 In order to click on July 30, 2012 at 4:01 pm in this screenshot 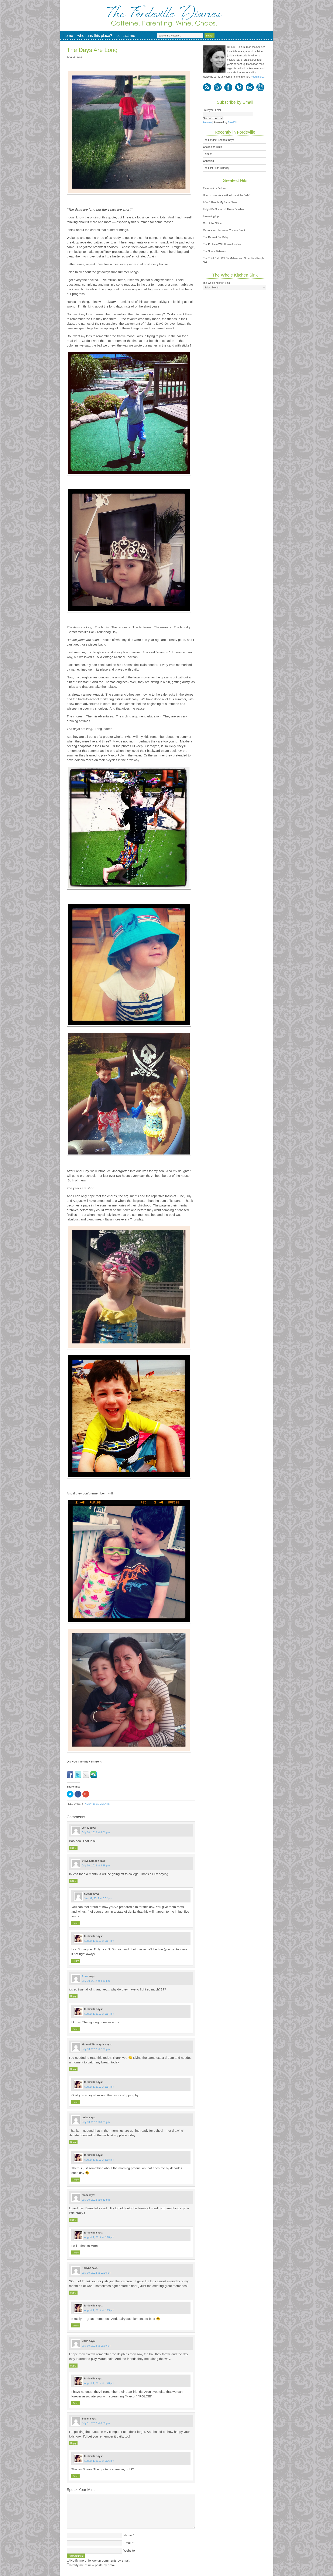, I will do `click(96, 1832)`.